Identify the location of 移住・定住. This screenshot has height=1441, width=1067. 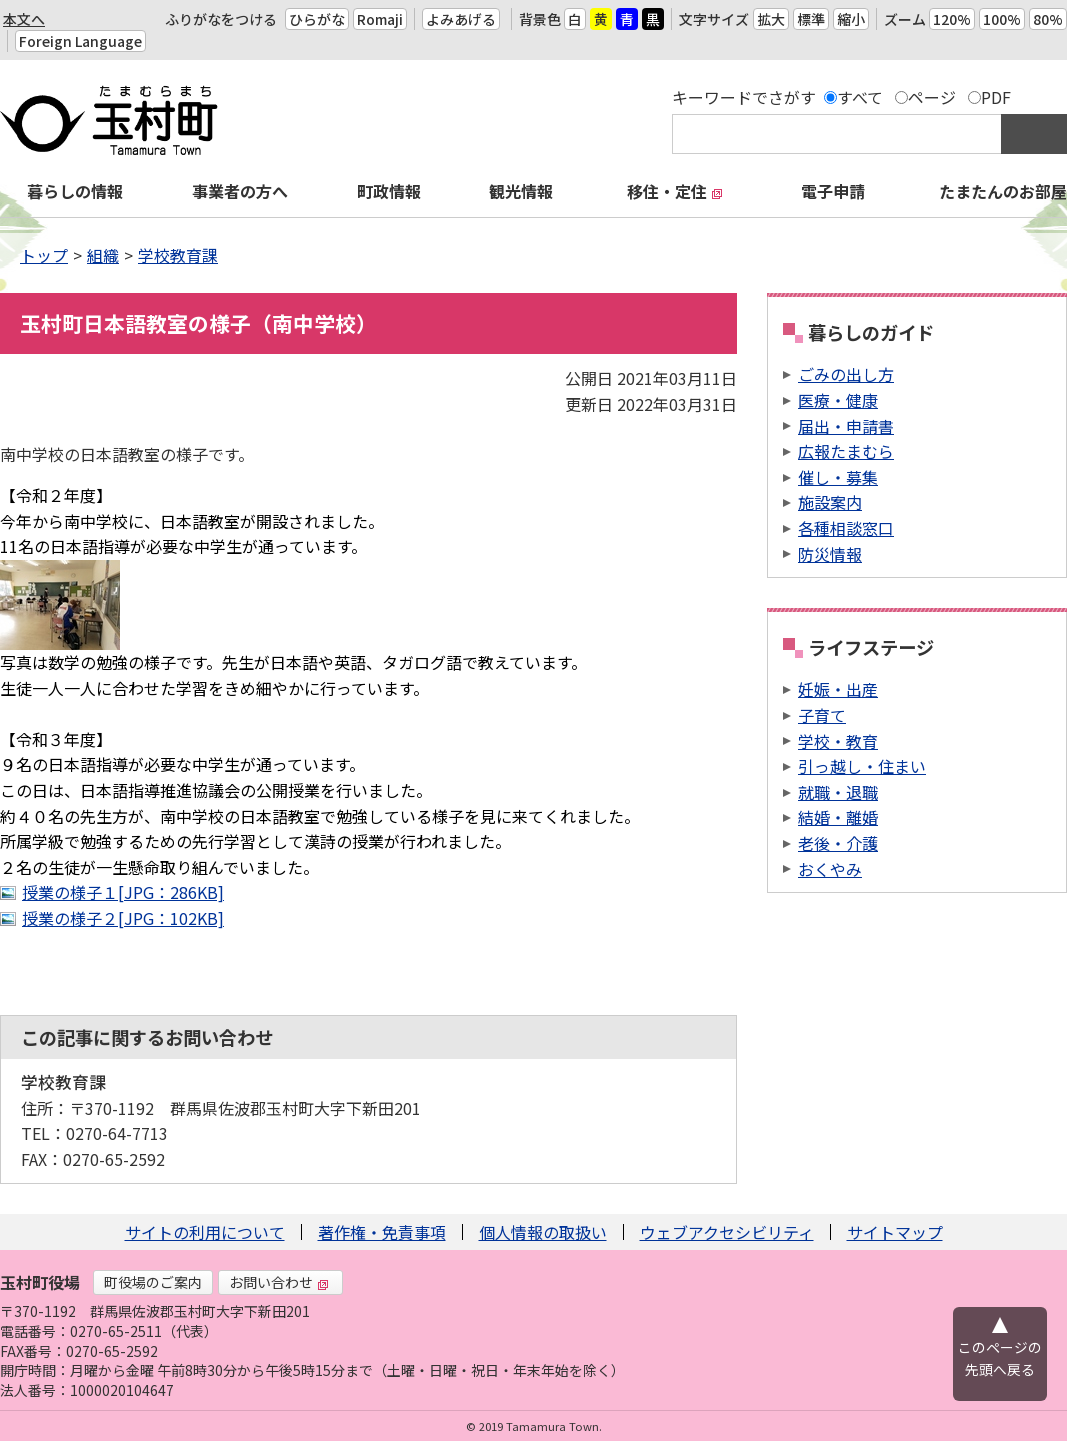
(675, 191).